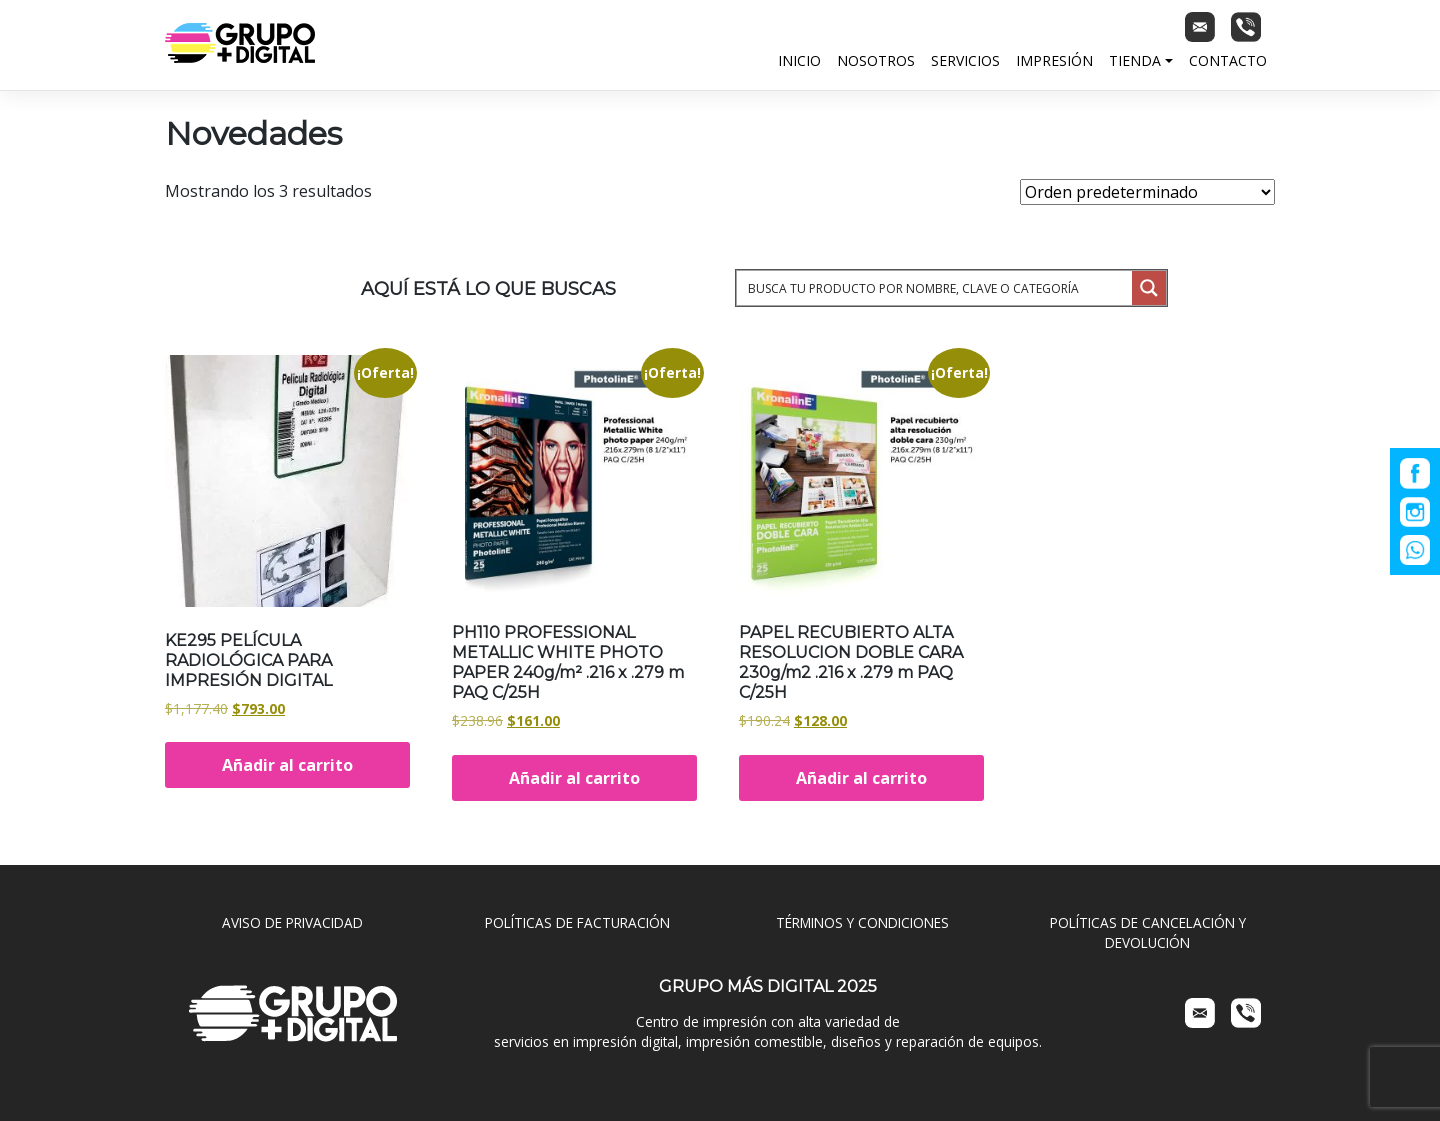  I want to click on Inicio, so click(799, 60).